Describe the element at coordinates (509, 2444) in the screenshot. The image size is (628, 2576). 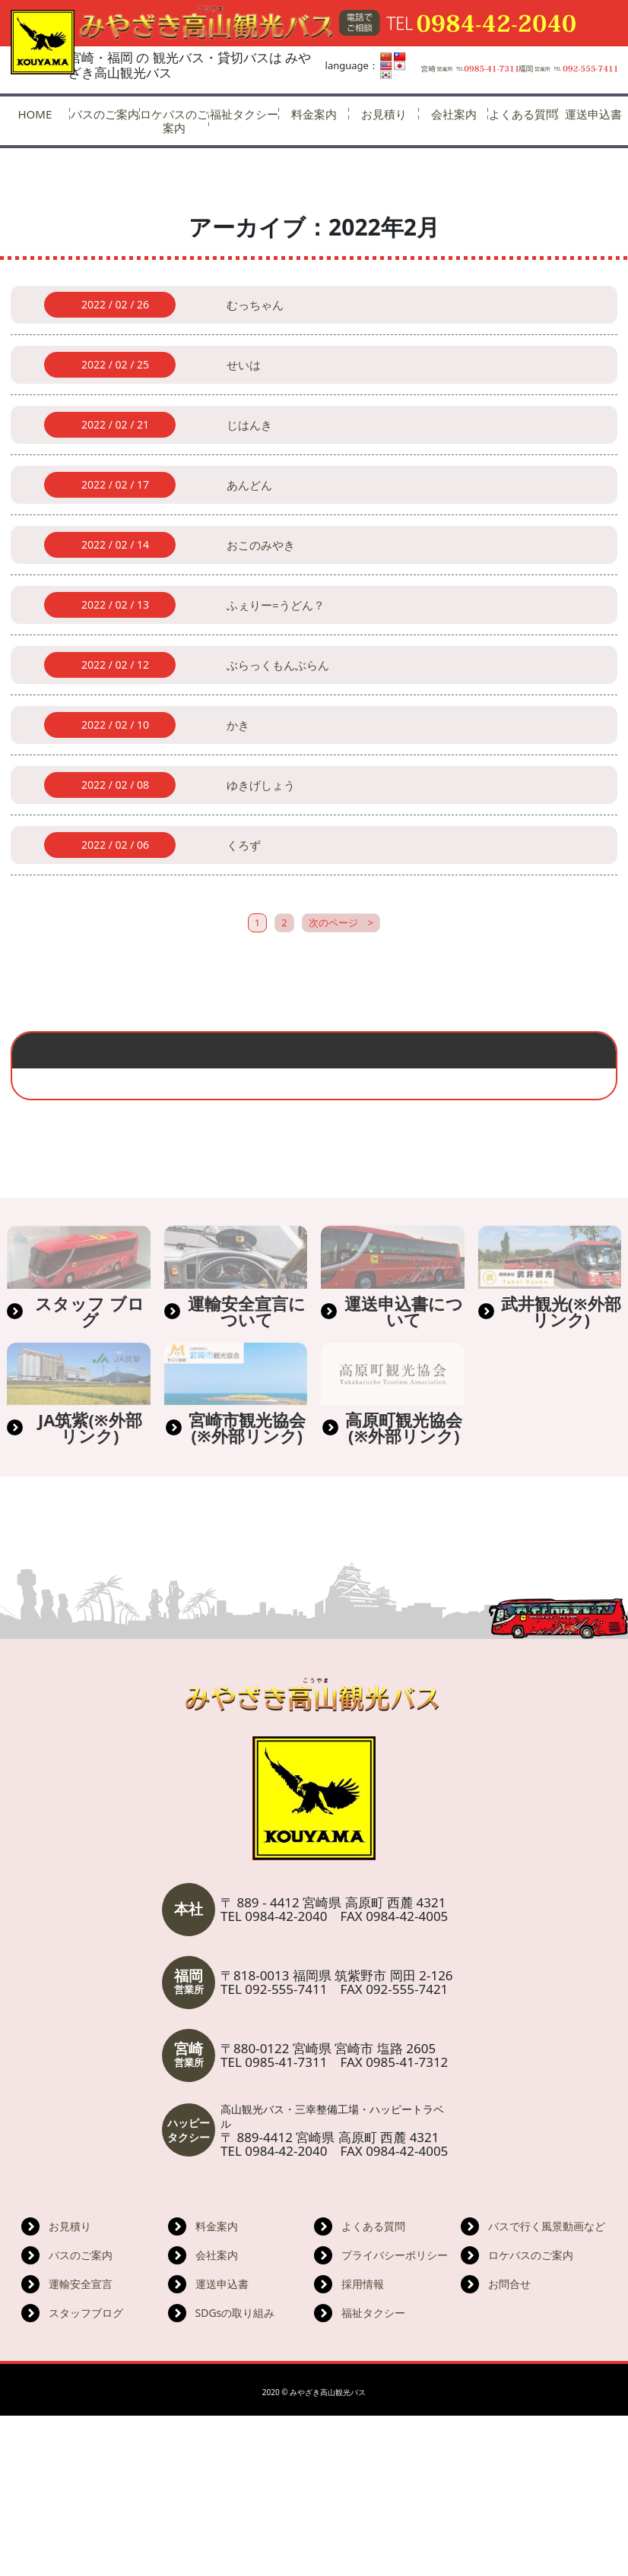
I see `お問合せ` at that location.